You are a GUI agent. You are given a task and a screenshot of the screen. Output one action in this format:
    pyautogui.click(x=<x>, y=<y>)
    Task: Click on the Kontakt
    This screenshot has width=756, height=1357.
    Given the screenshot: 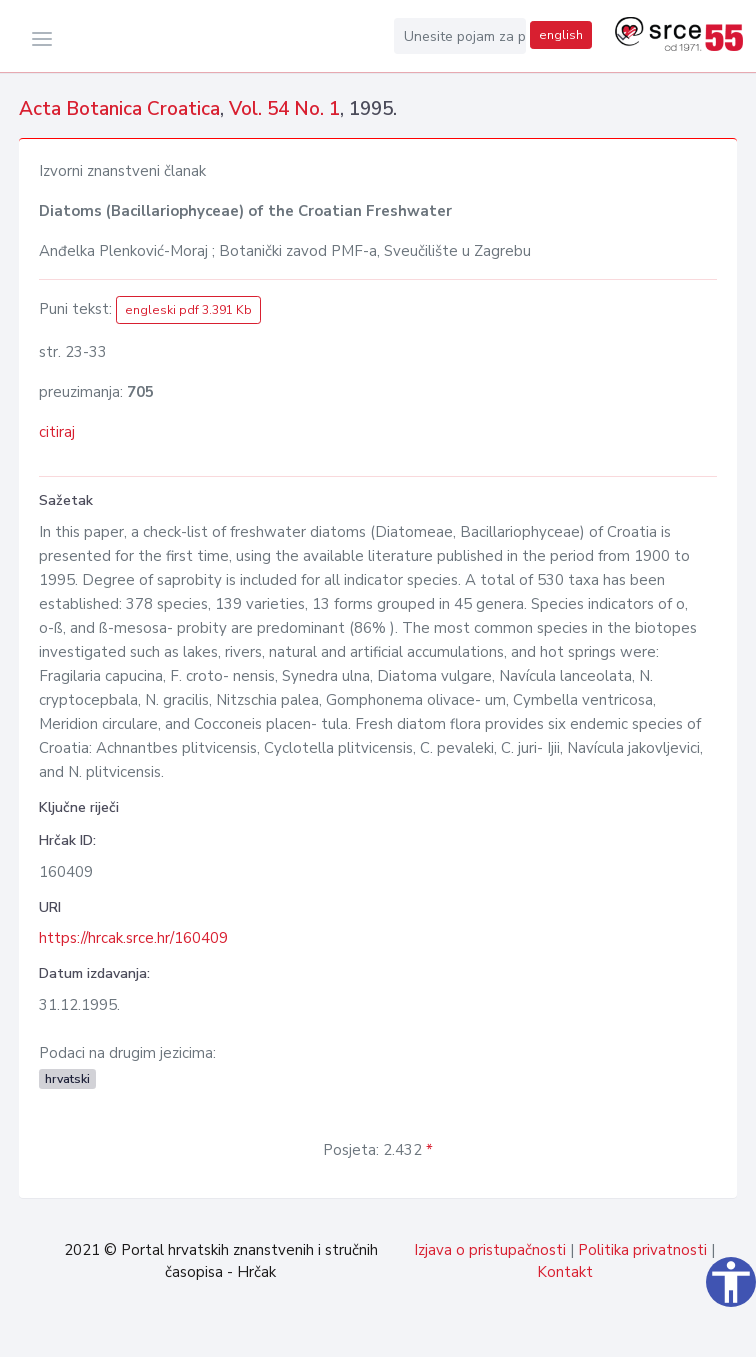 What is the action you would take?
    pyautogui.click(x=565, y=1272)
    